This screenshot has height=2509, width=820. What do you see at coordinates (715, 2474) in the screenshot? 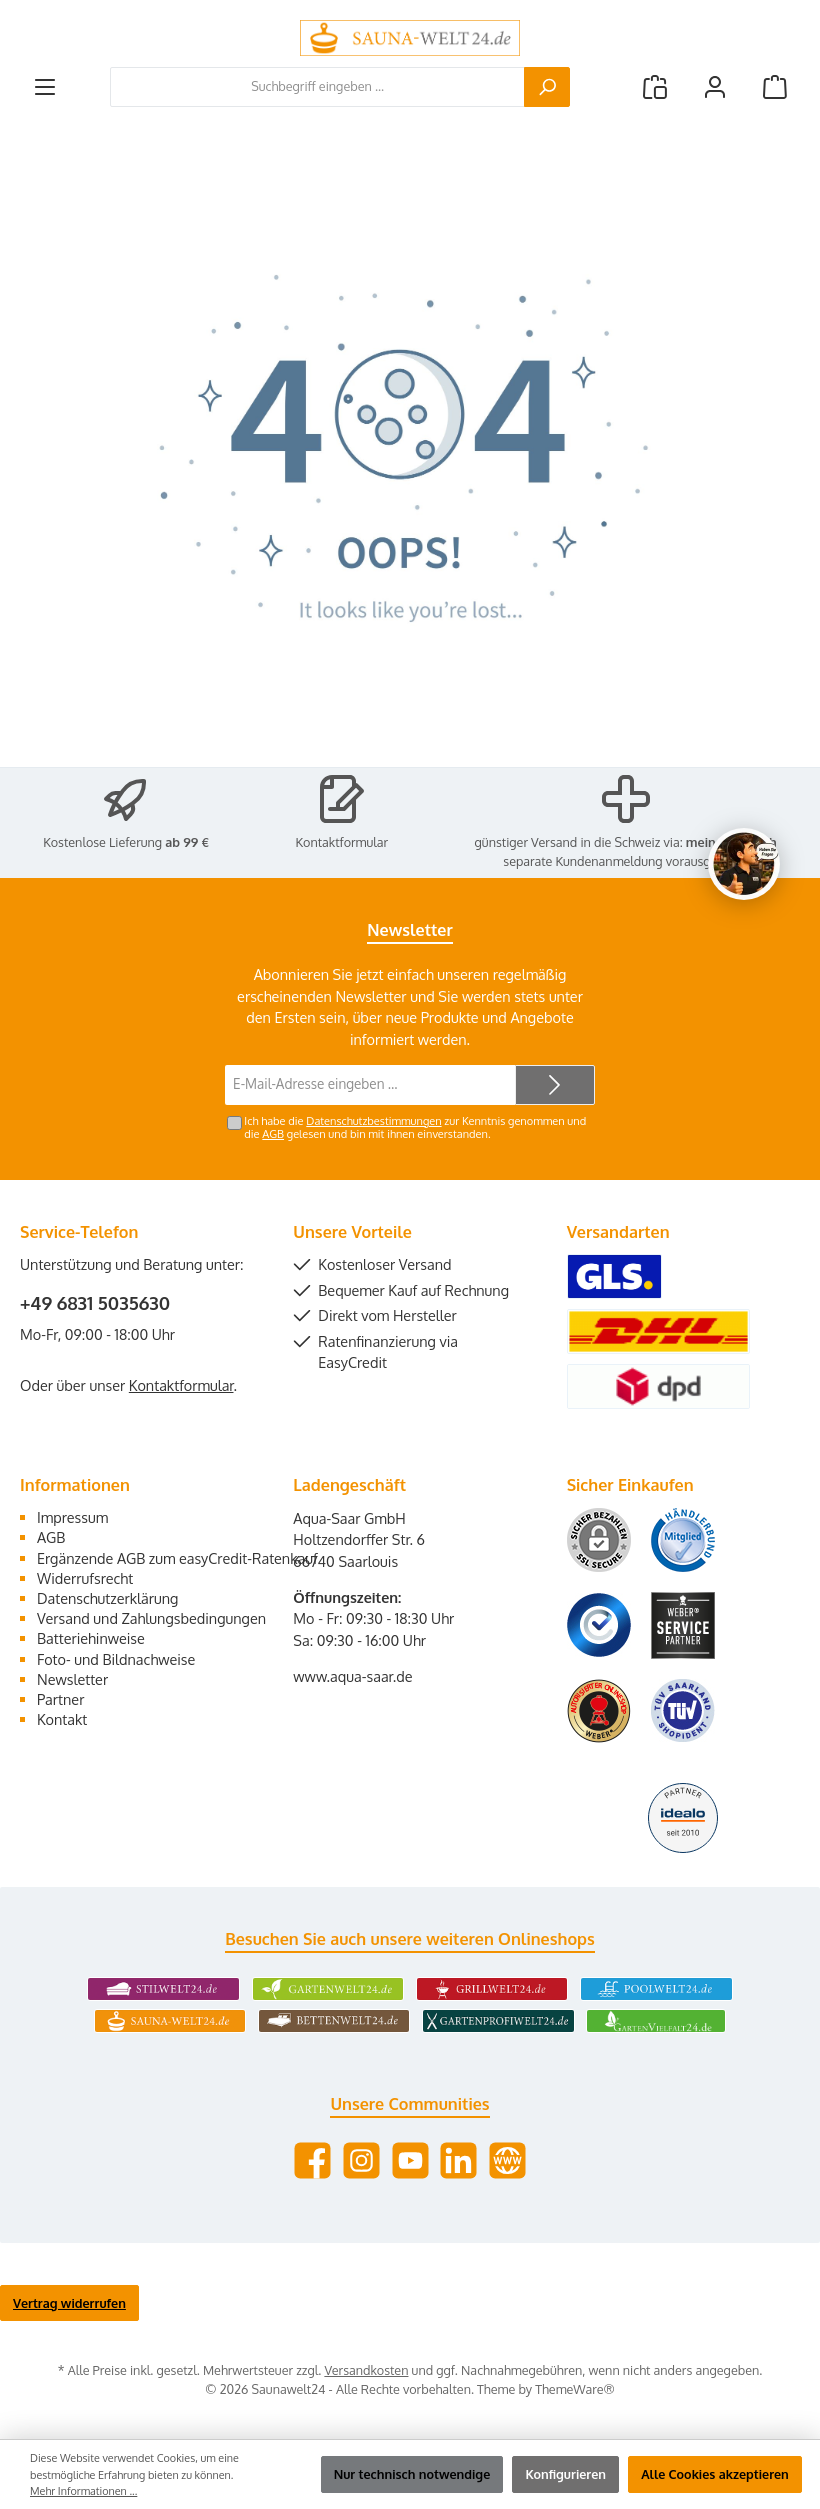
I see `Alle Cookies akzeptieren` at bounding box center [715, 2474].